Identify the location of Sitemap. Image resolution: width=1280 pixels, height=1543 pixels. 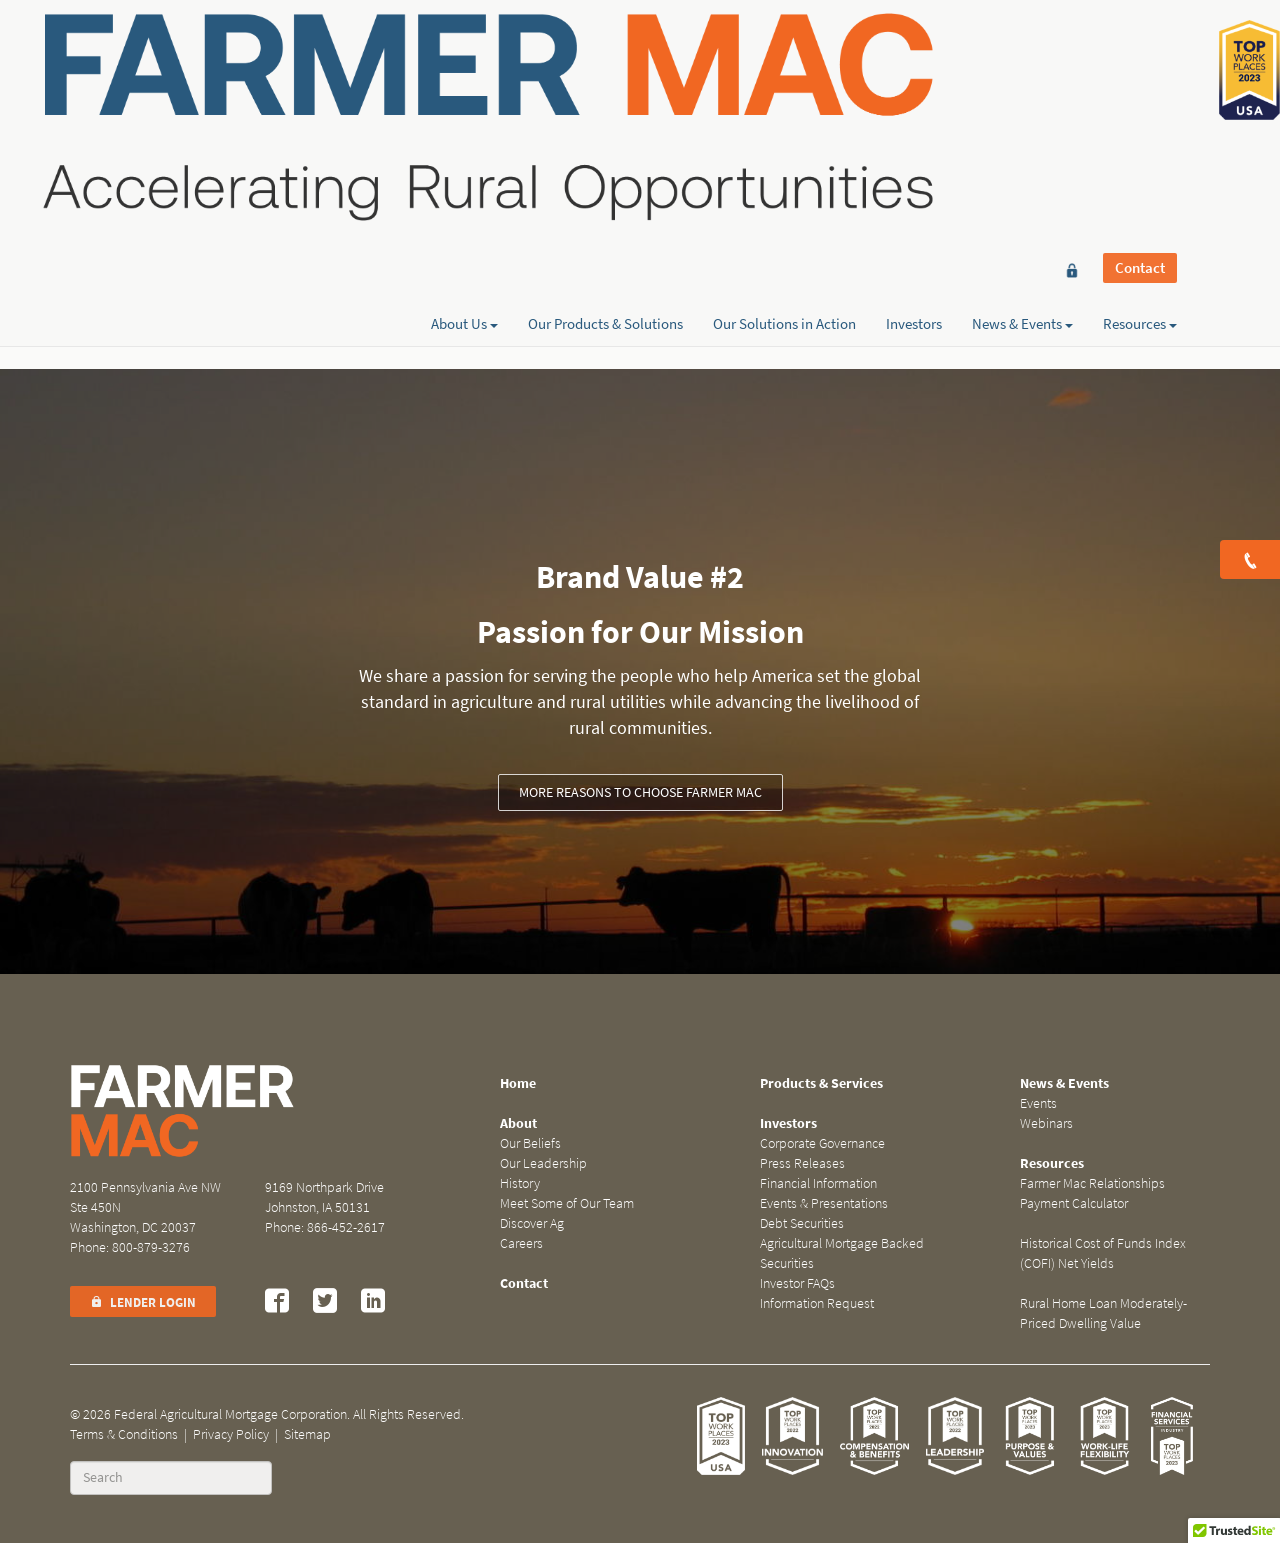
(307, 1434).